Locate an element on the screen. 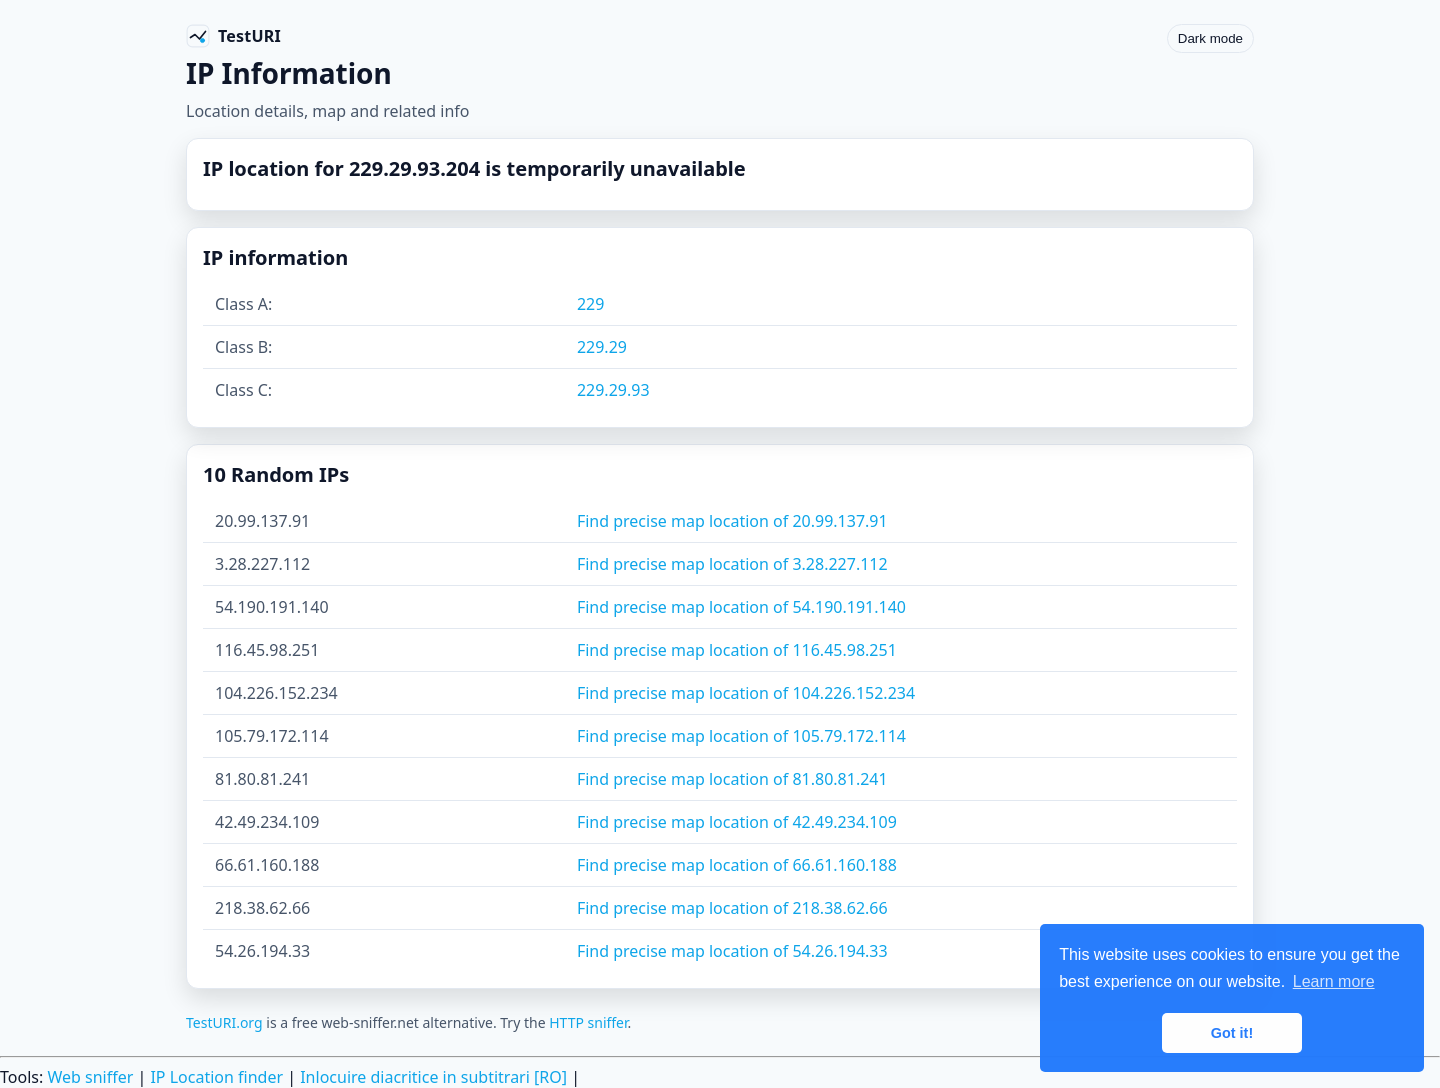 This screenshot has width=1440, height=1088. Find precise map location of 66.61.160.188 is located at coordinates (737, 865).